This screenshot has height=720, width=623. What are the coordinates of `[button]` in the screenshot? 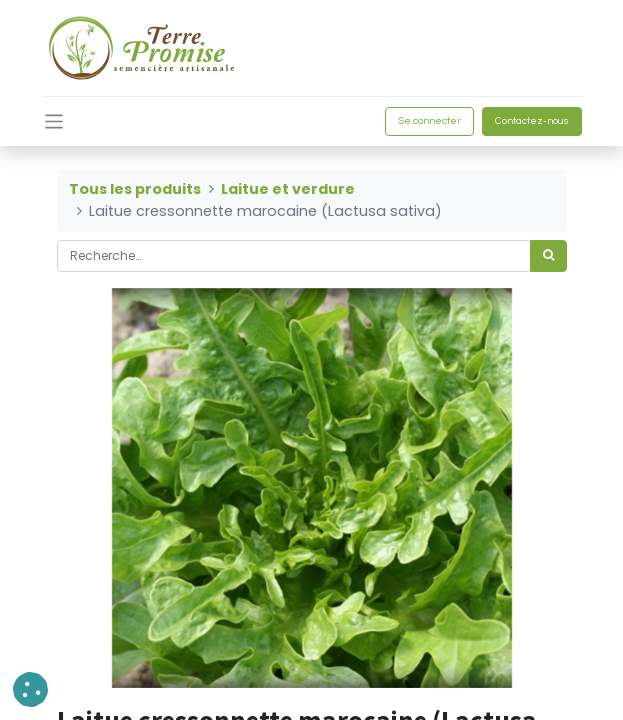 It's located at (30, 689).